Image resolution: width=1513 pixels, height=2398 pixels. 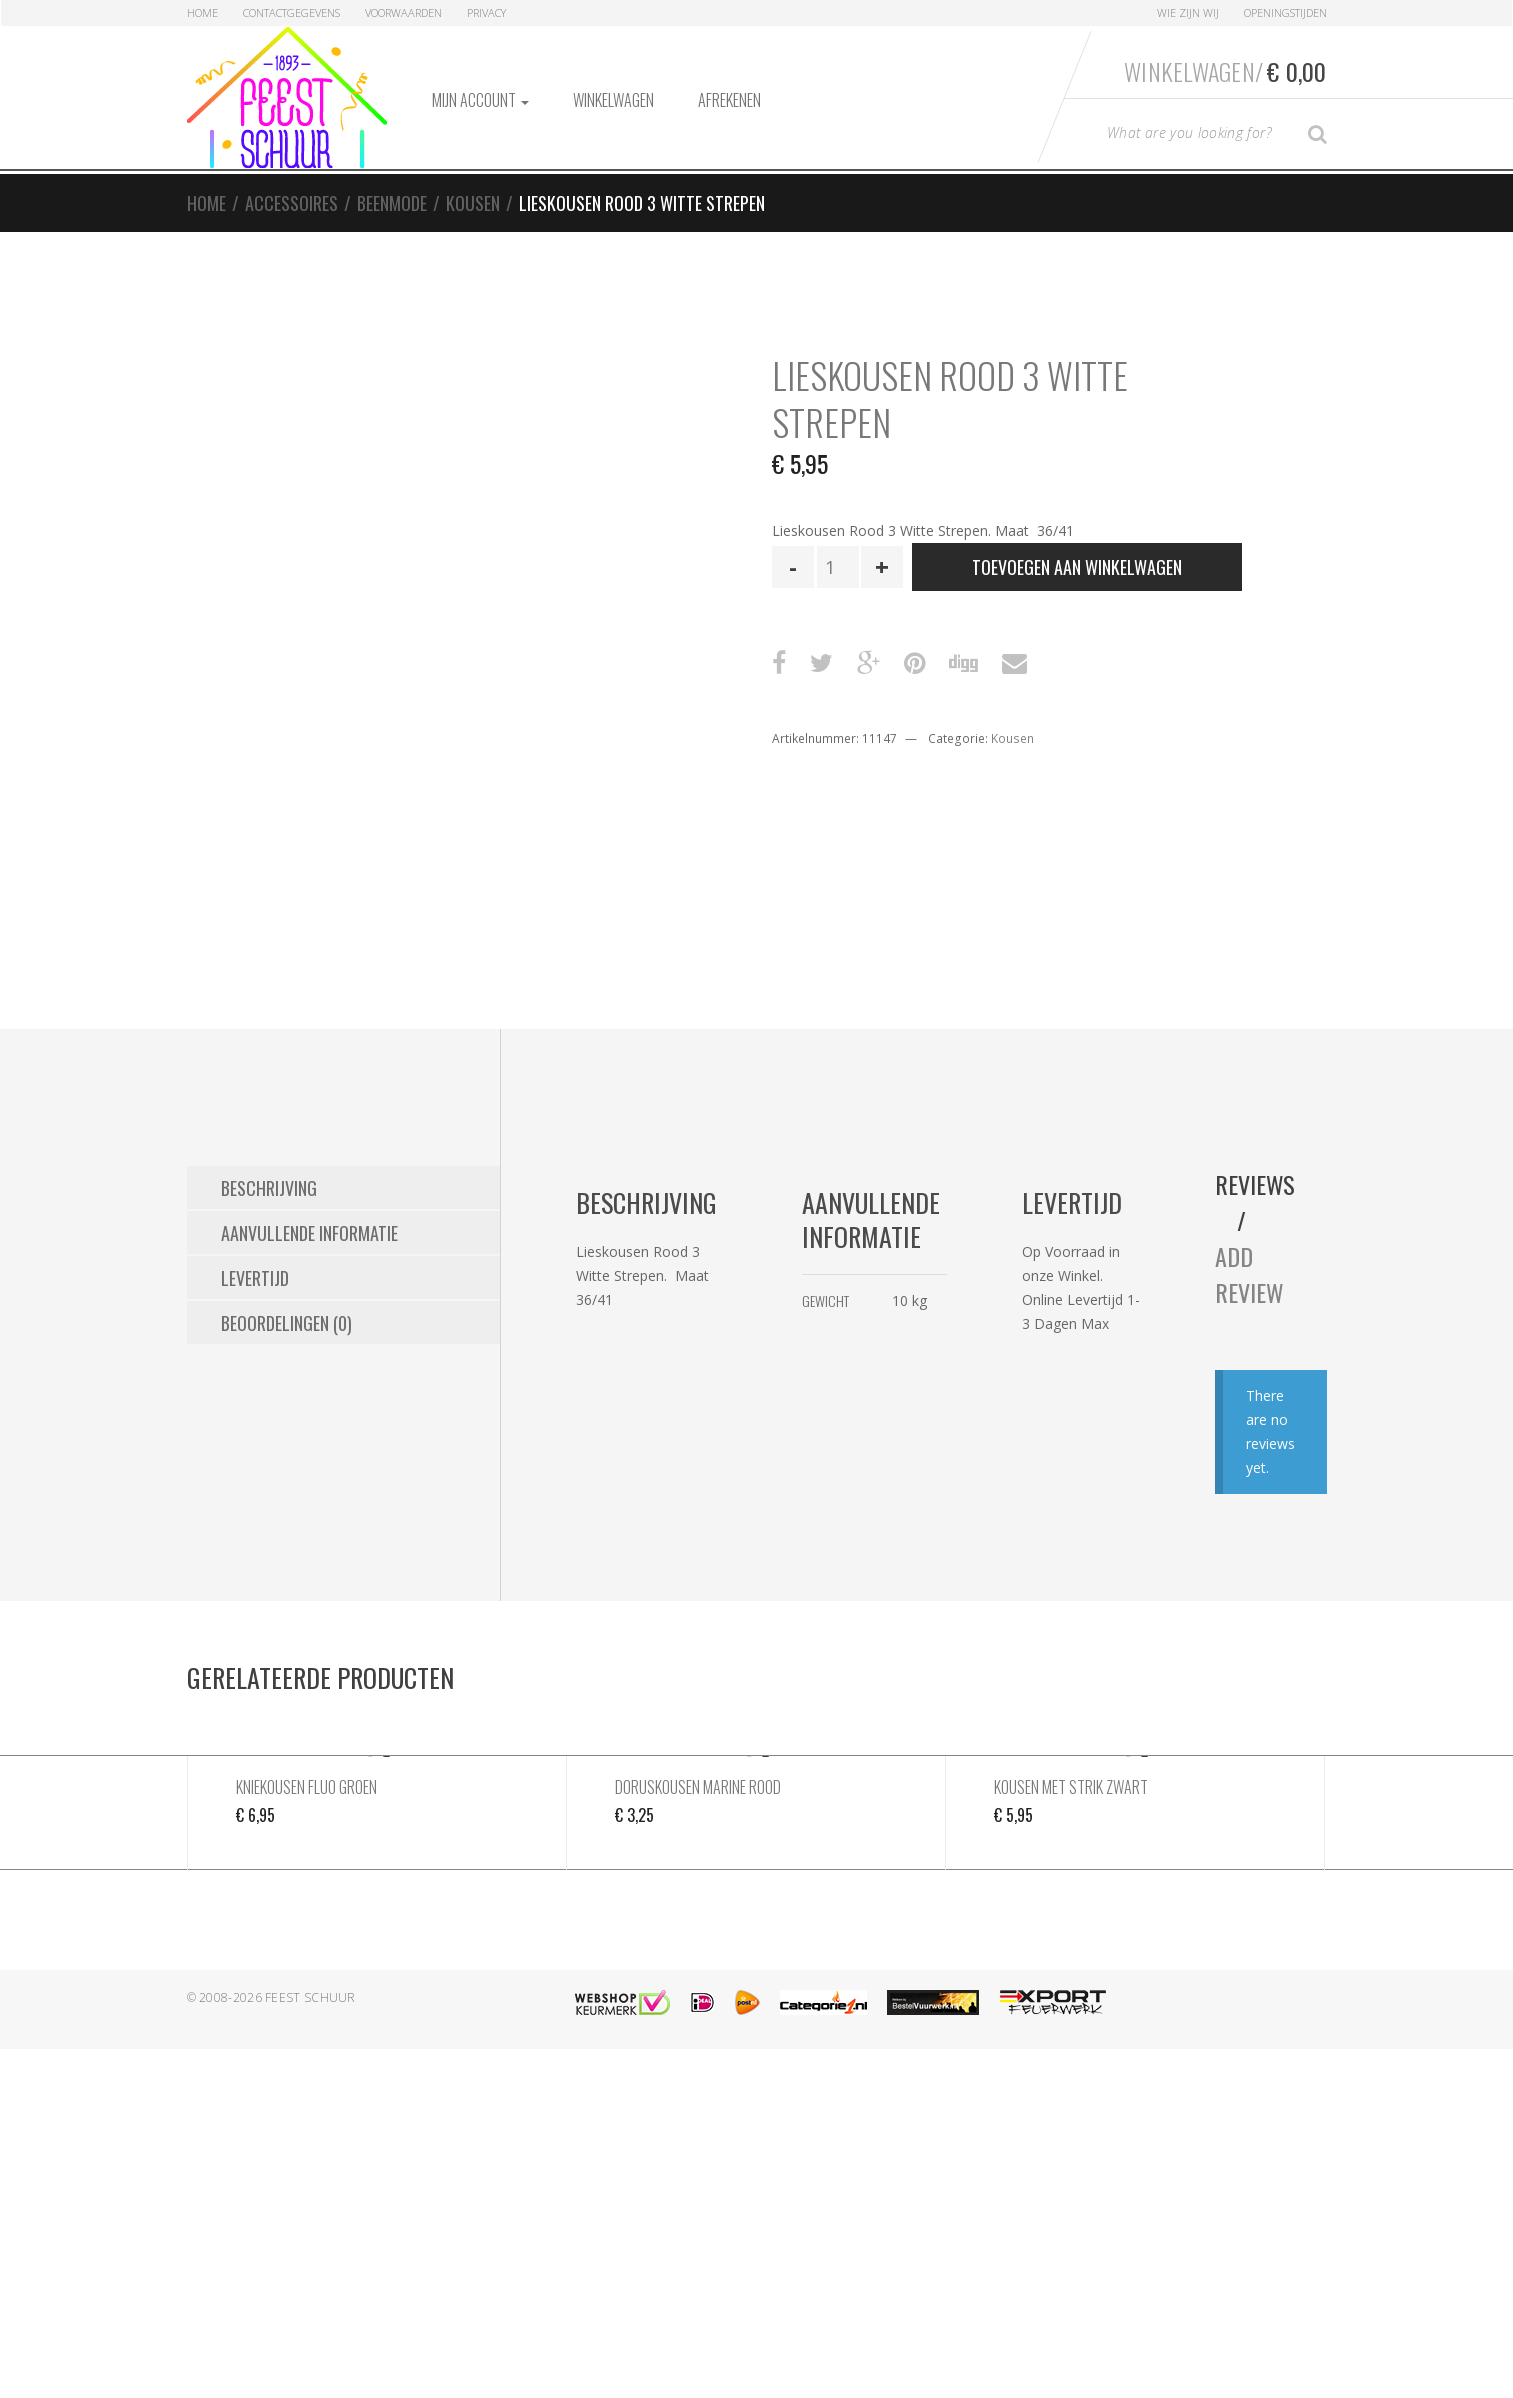 What do you see at coordinates (480, 100) in the screenshot?
I see `Mijn account` at bounding box center [480, 100].